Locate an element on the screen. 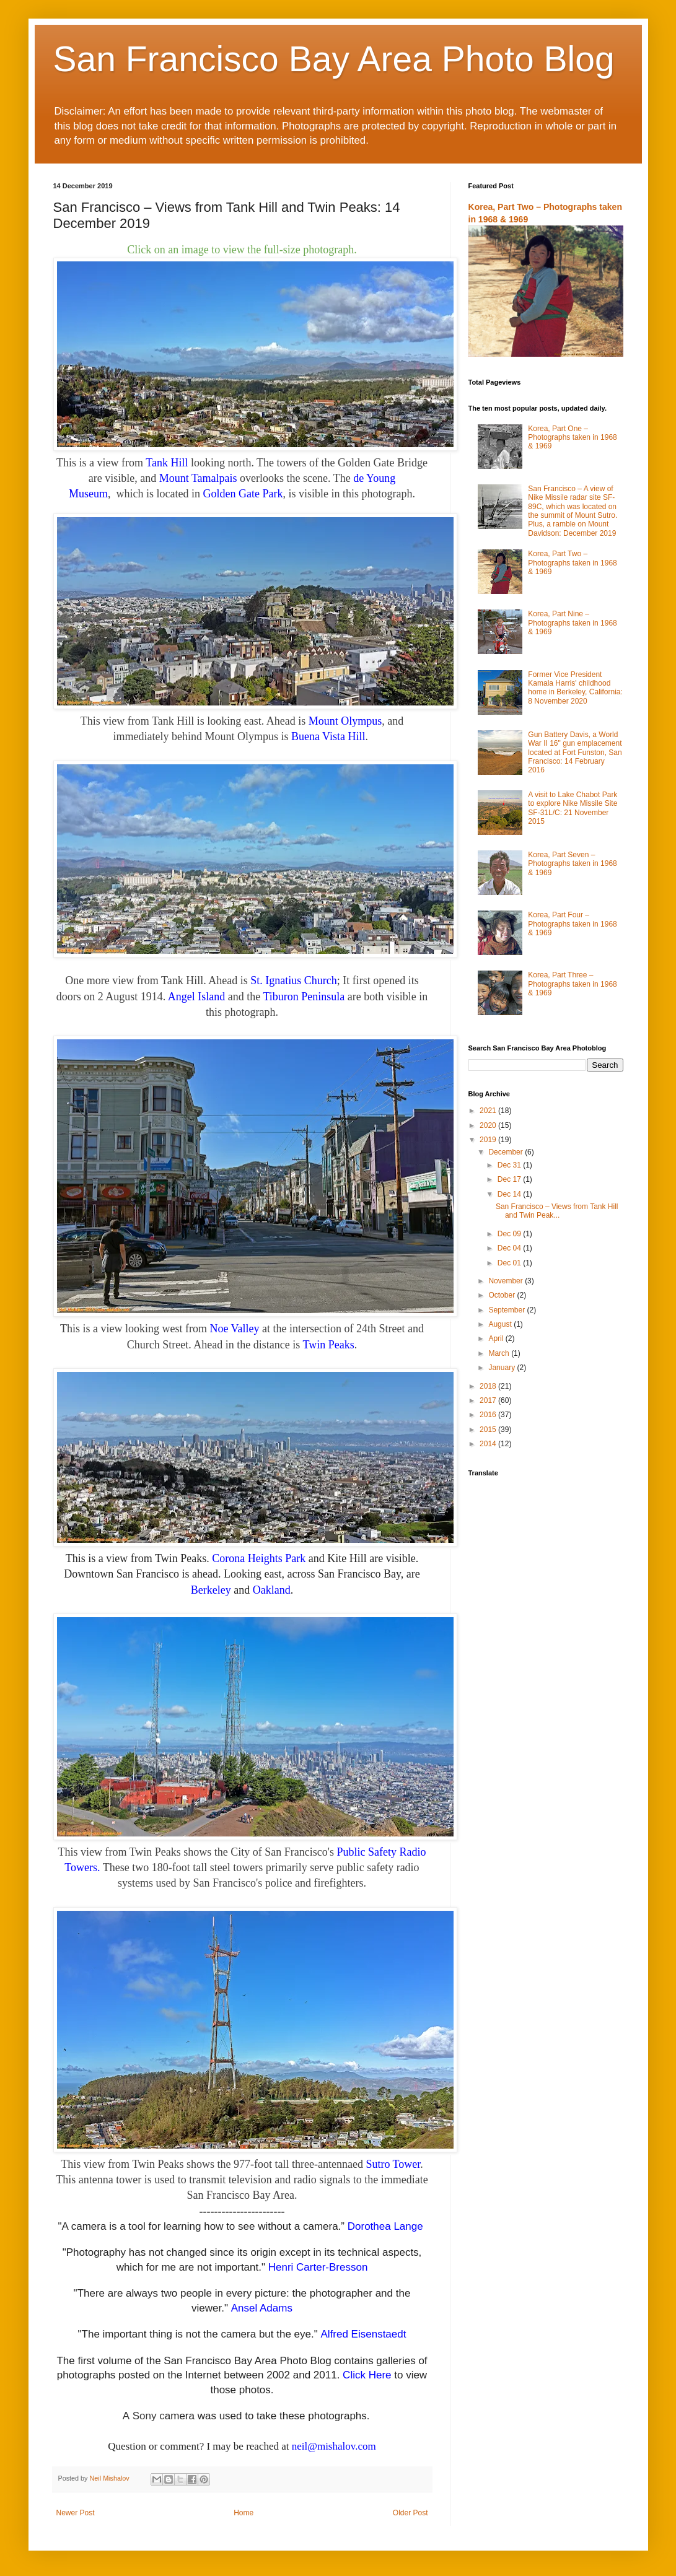 The width and height of the screenshot is (676, 2576). Korea, Part One – Photographs taken in 1968 & 1969 is located at coordinates (572, 437).